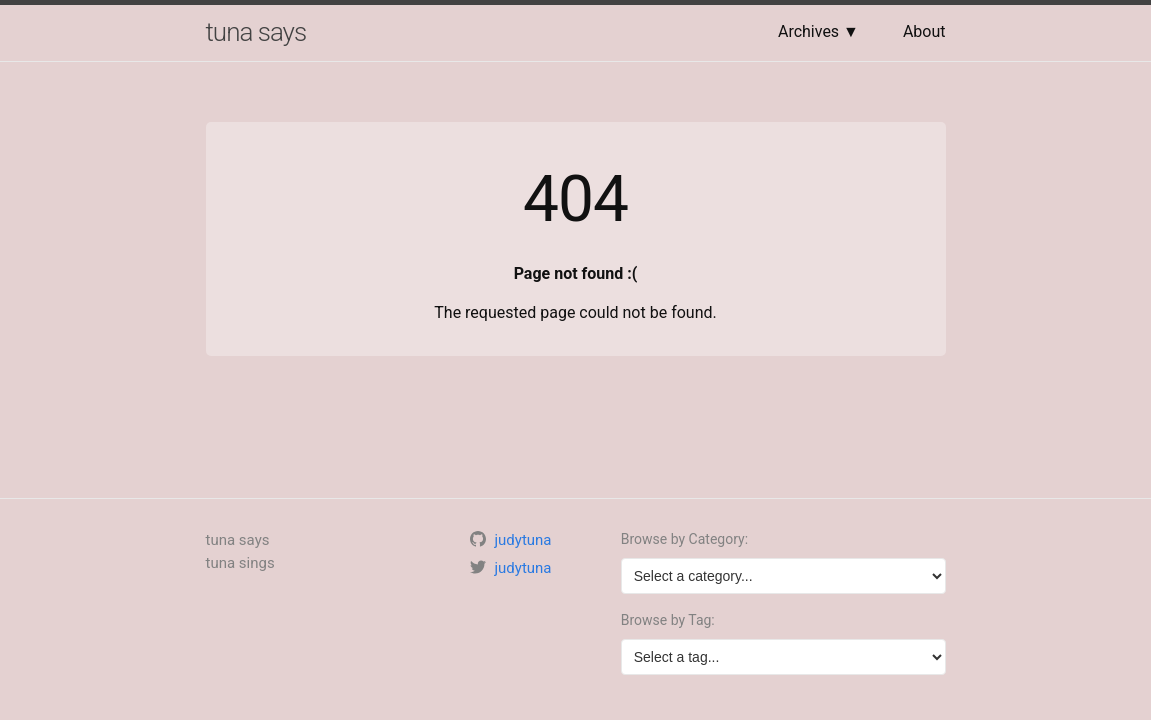  I want to click on Browse by Tag:, so click(668, 620).